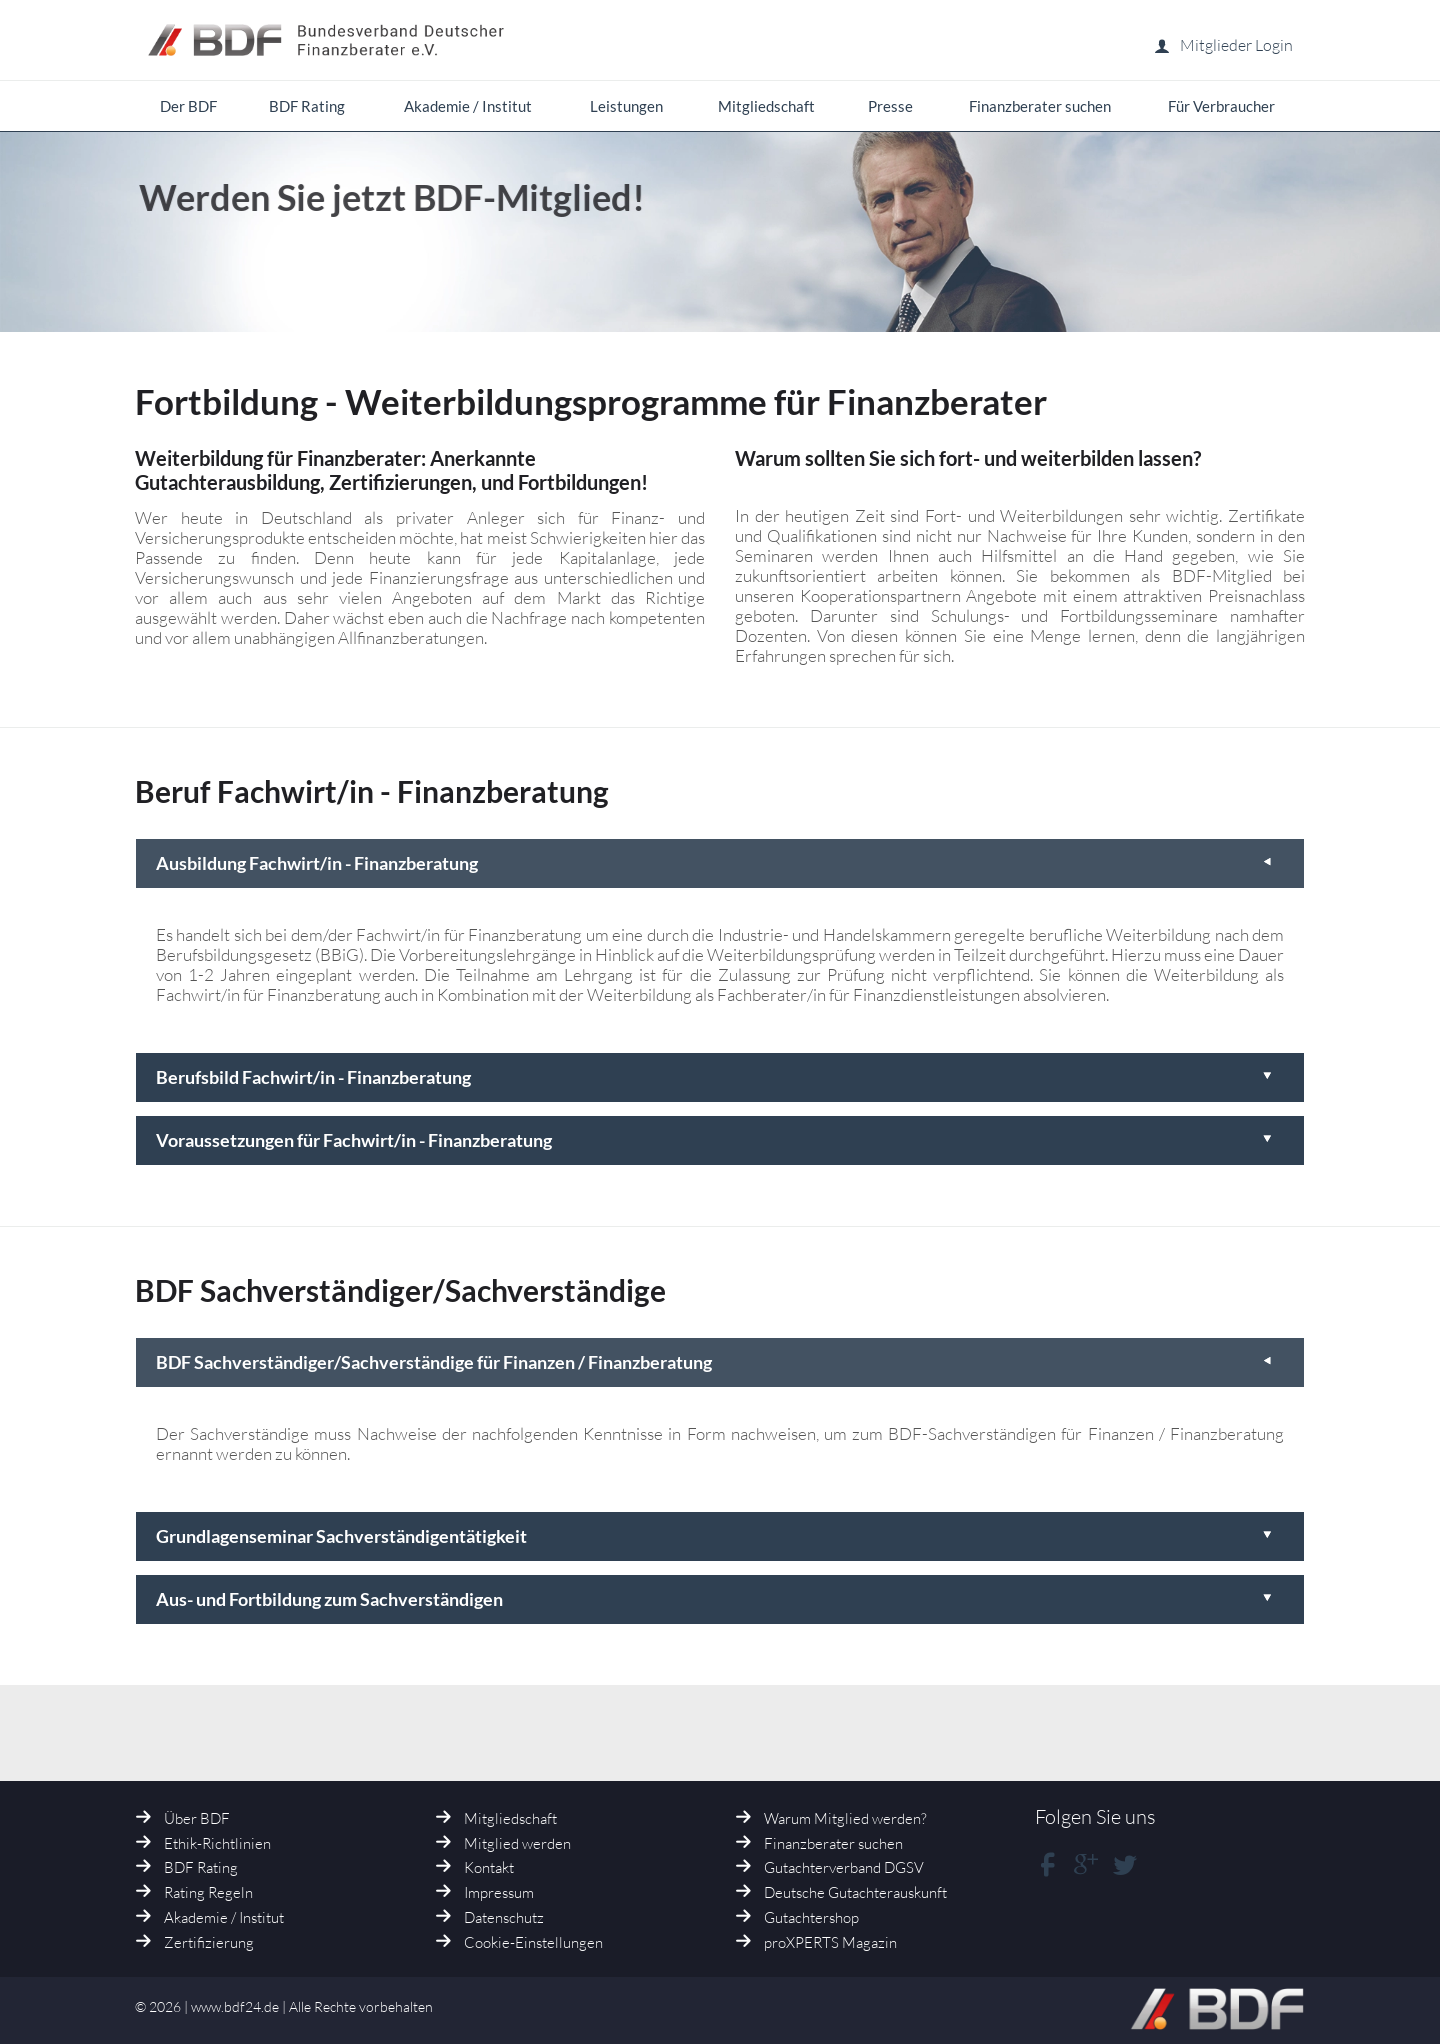 The width and height of the screenshot is (1440, 2044). Describe the element at coordinates (504, 1917) in the screenshot. I see `Datenschutz` at that location.